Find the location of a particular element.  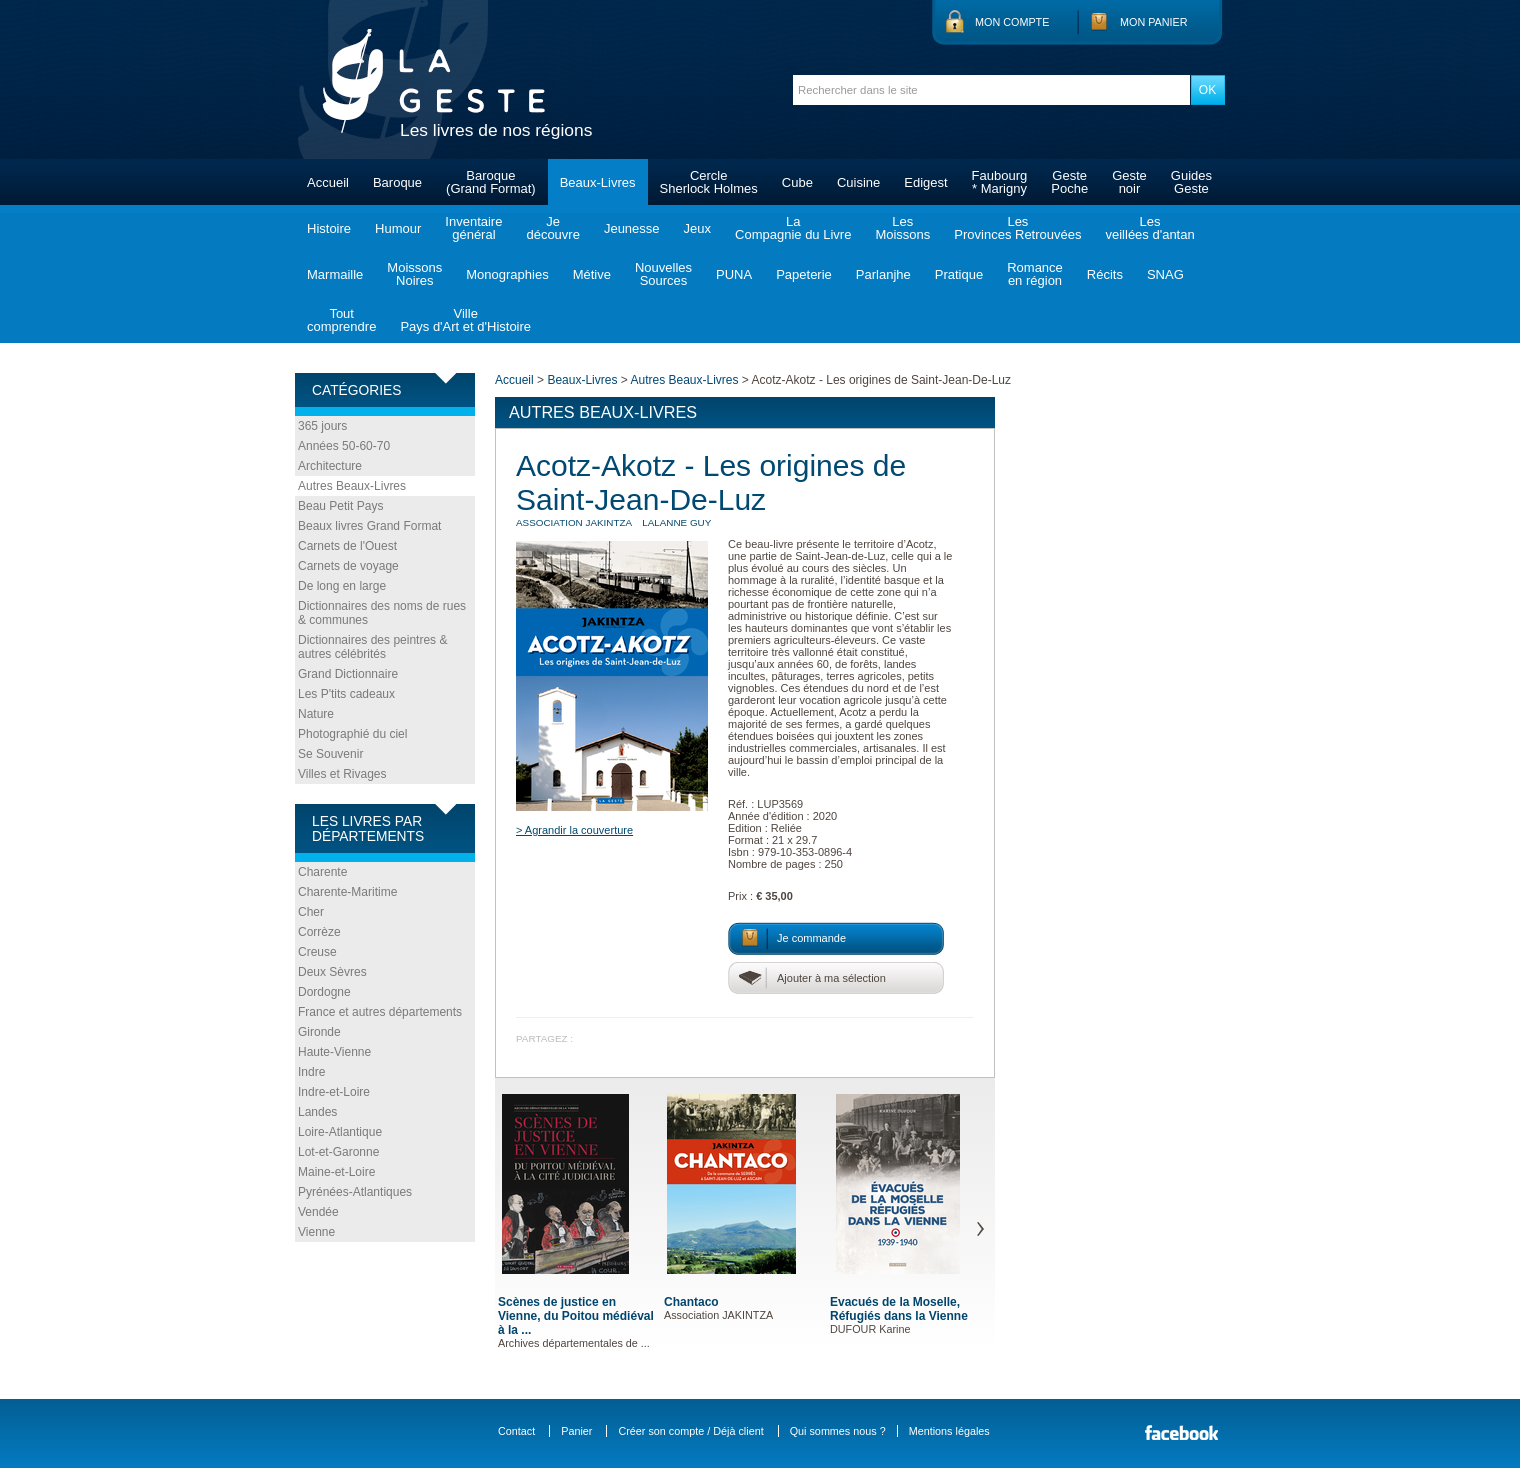

Les P'tits cadeaux is located at coordinates (346, 694).